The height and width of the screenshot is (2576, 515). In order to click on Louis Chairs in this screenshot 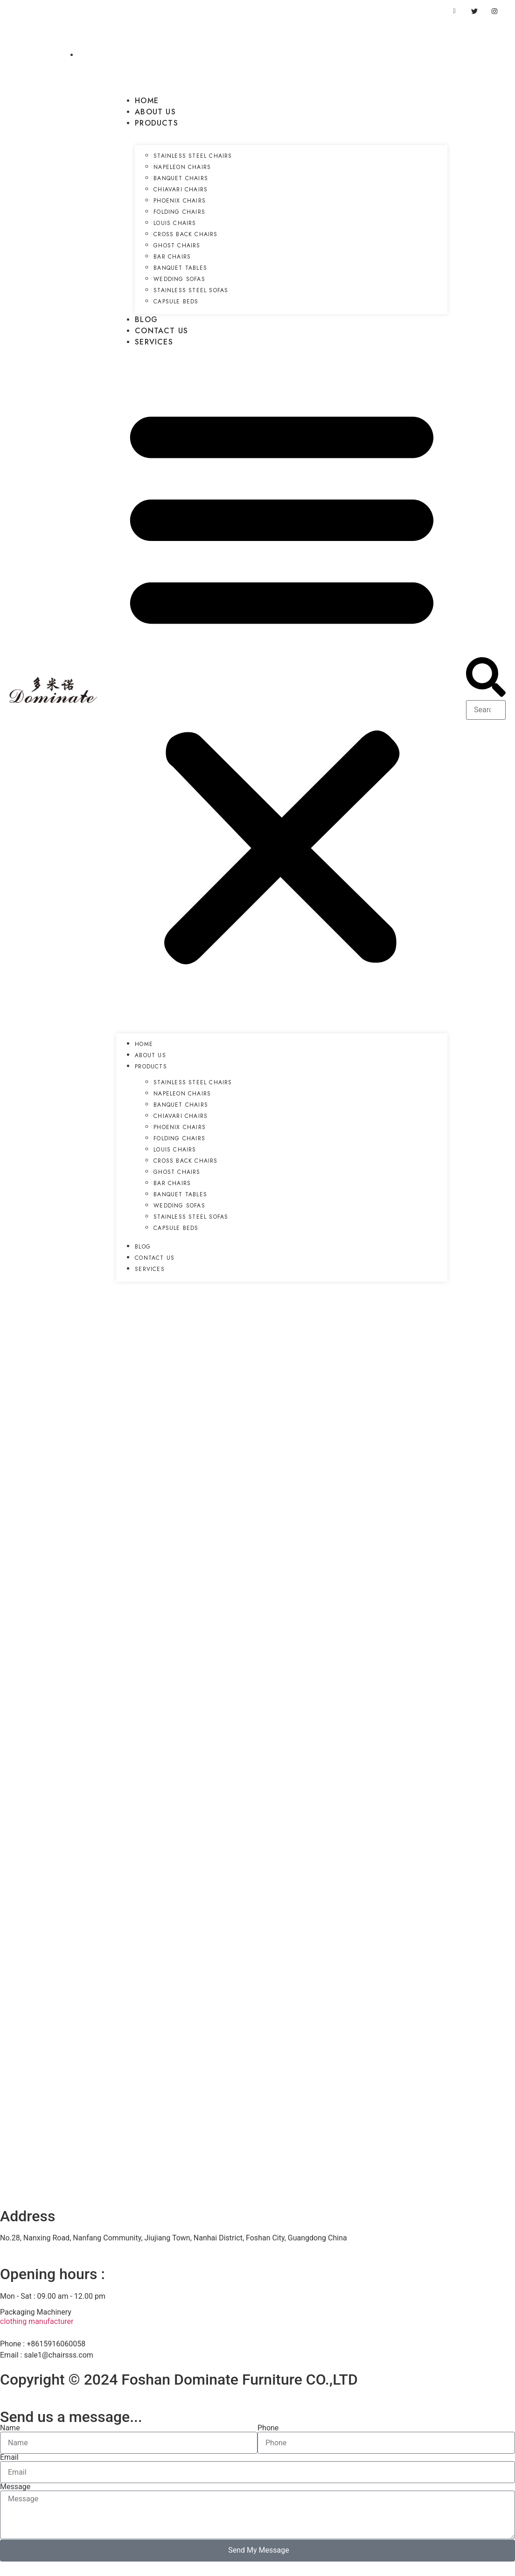, I will do `click(174, 223)`.